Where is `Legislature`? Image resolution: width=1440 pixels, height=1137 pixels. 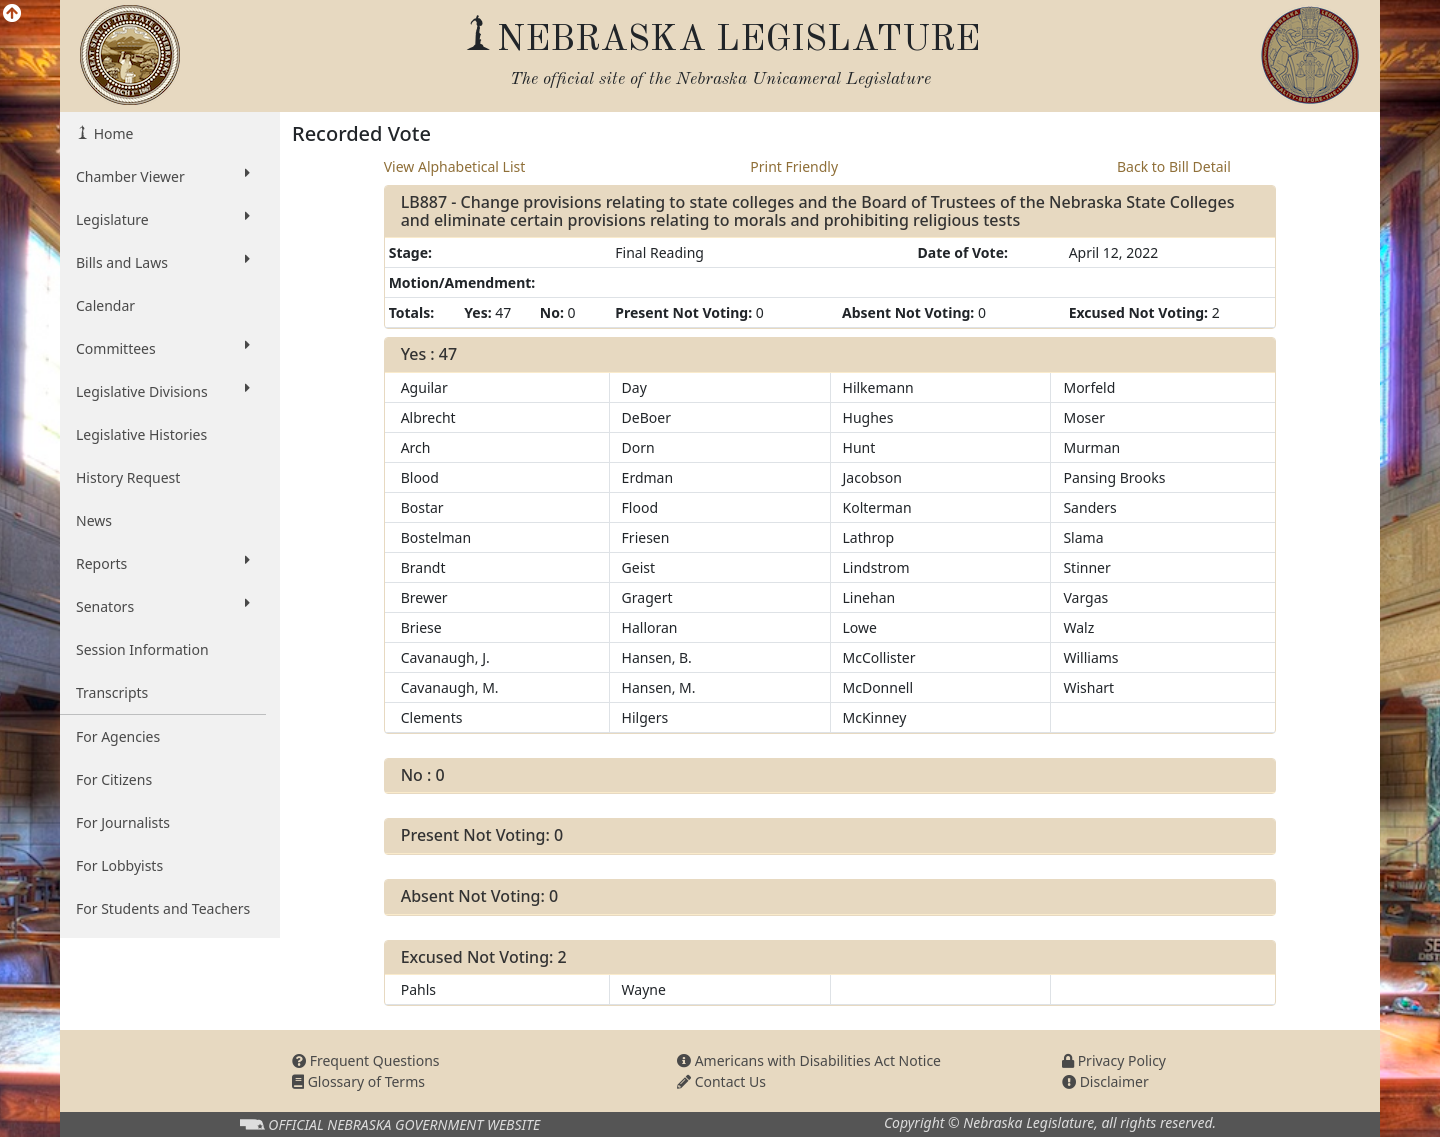
Legislature is located at coordinates (163, 219).